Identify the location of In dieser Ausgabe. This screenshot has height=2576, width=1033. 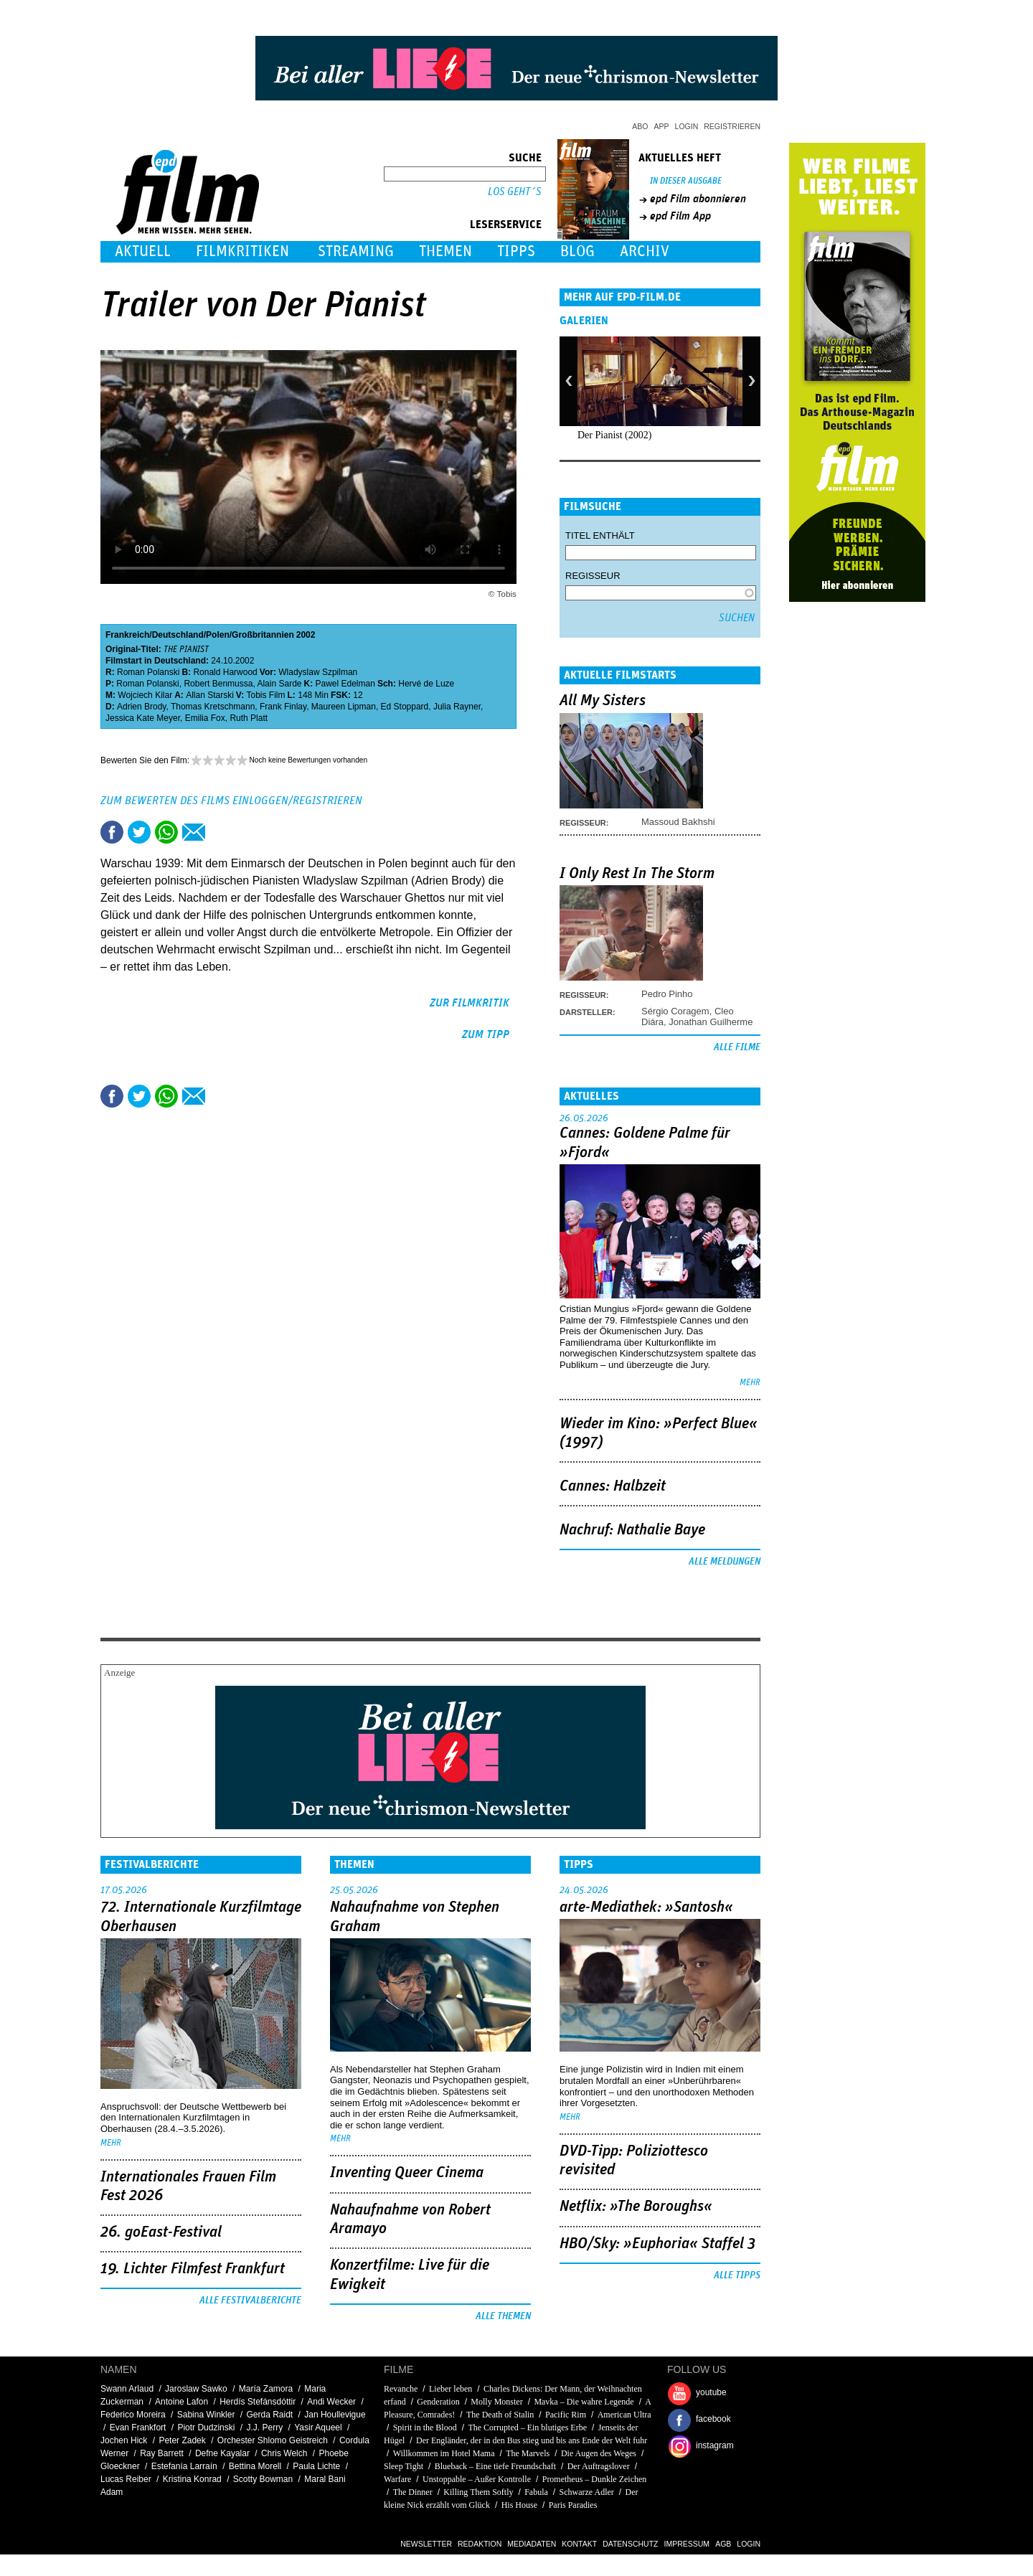
(686, 181).